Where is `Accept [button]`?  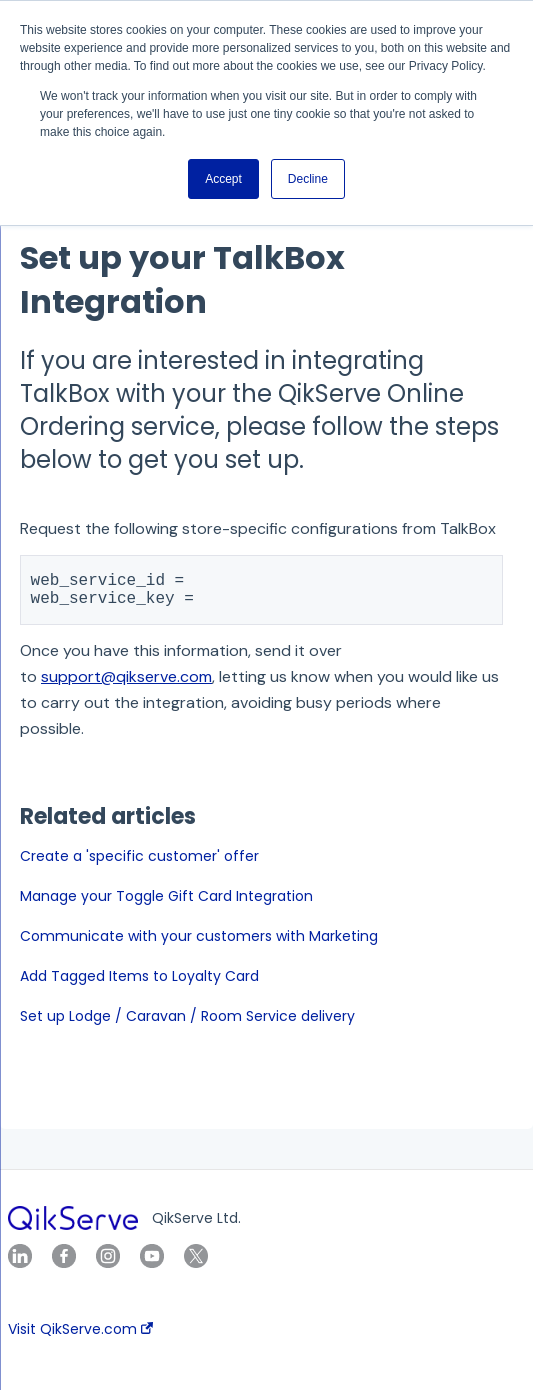
Accept [button] is located at coordinates (223, 179).